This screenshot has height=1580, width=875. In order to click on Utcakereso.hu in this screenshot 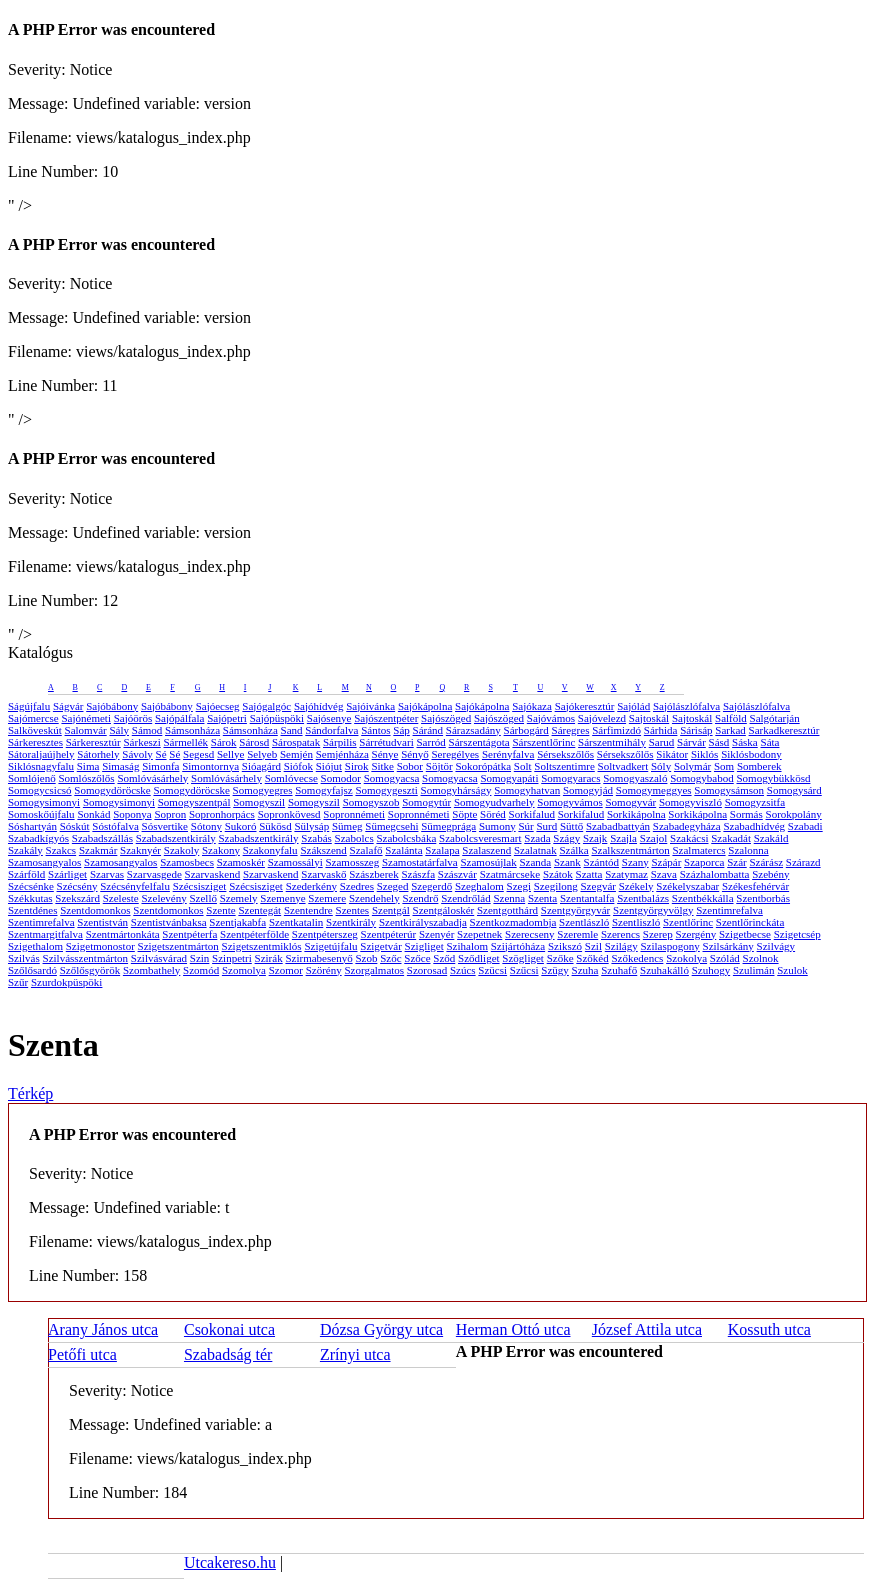, I will do `click(230, 1562)`.